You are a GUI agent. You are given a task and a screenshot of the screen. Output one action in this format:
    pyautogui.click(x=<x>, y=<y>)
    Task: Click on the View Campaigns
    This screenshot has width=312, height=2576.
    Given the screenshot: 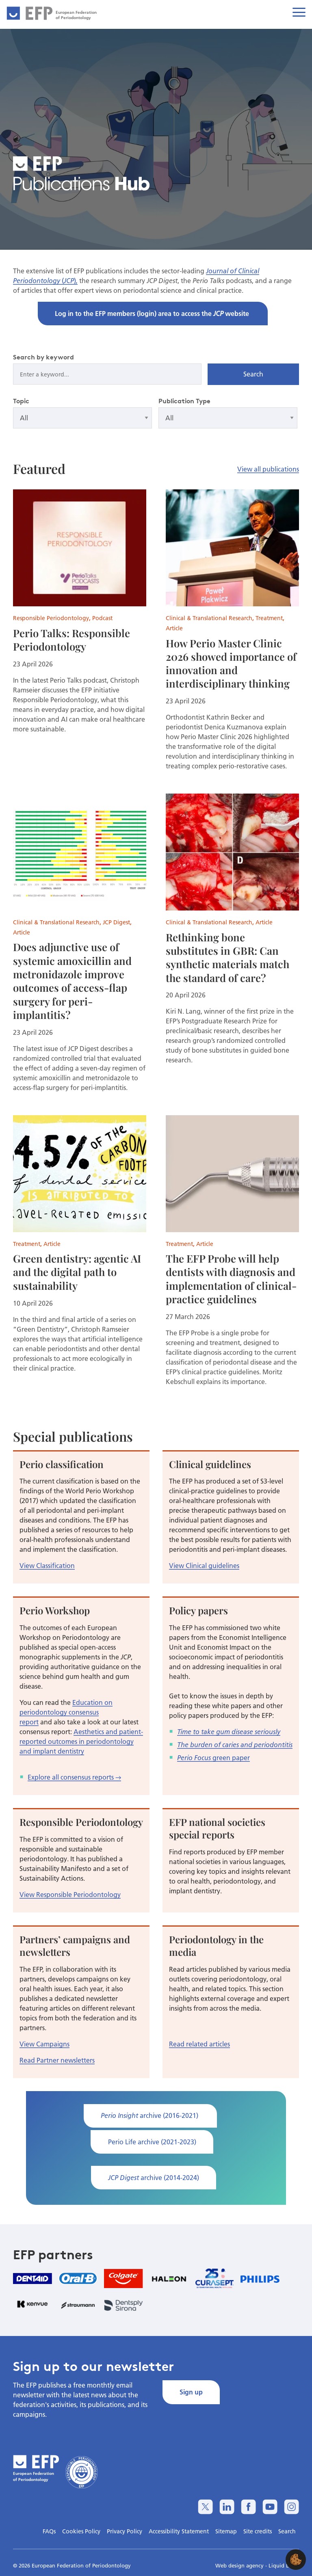 What is the action you would take?
    pyautogui.click(x=44, y=2044)
    